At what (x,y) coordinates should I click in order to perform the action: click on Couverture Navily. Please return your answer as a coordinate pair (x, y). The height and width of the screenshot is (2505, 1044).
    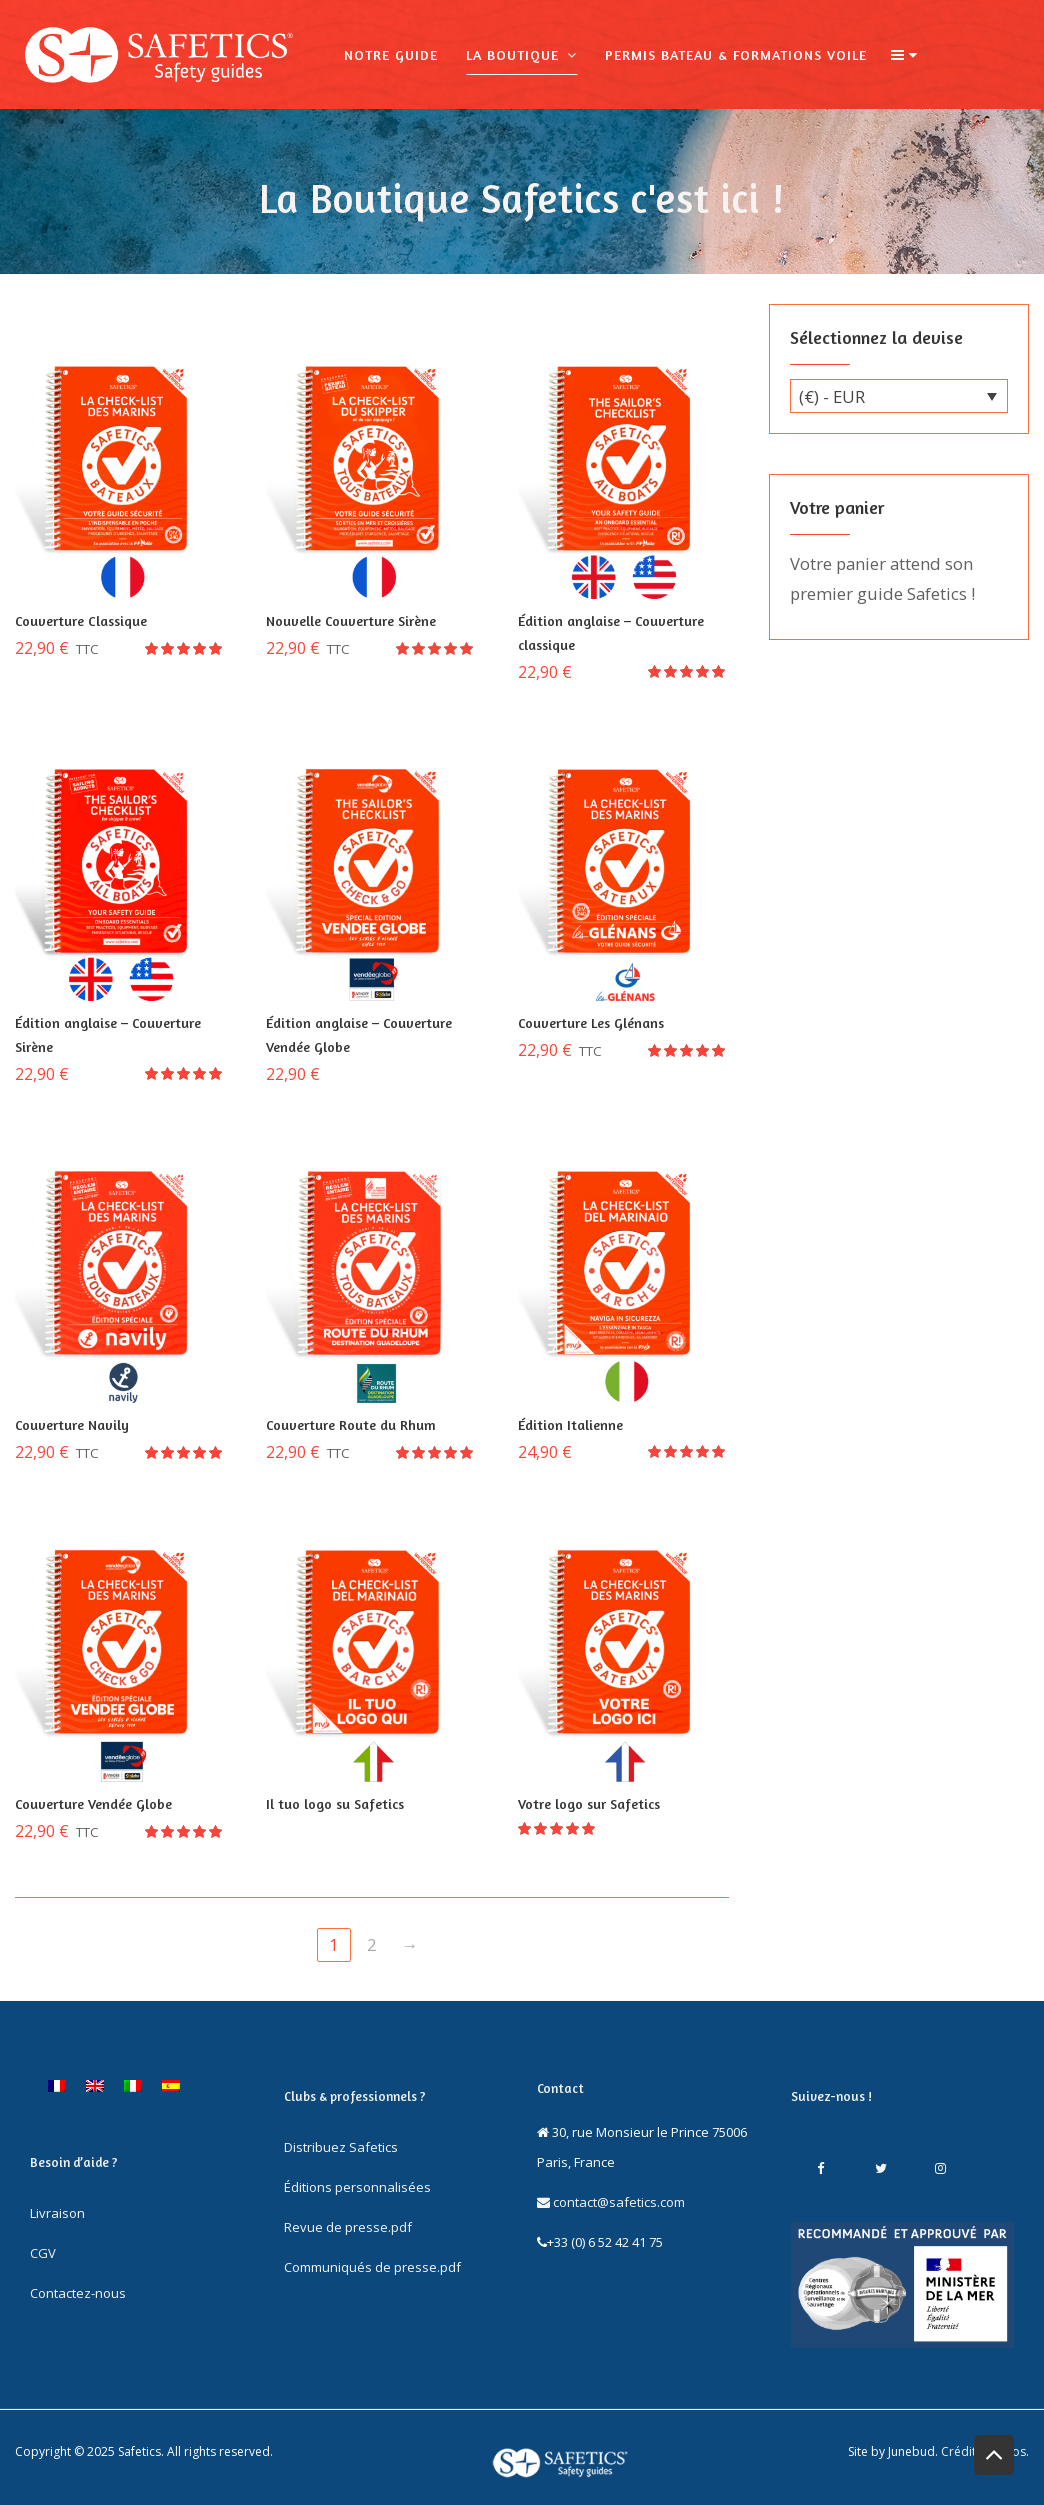
    Looking at the image, I should click on (72, 1424).